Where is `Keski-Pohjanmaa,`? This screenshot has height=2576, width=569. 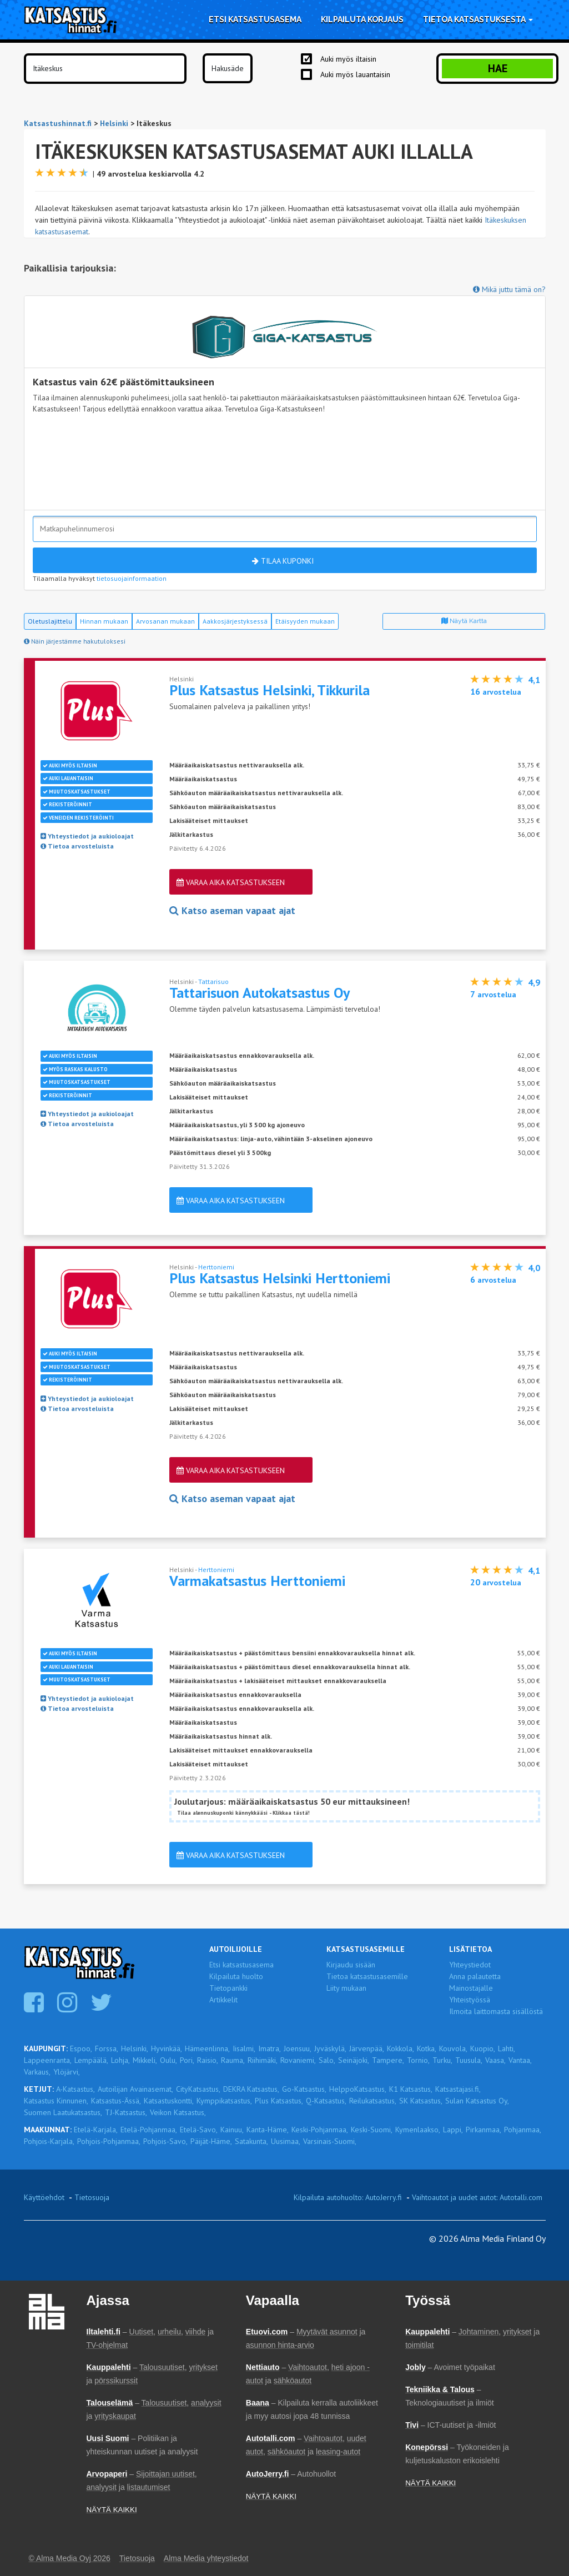 Keski-Pohjanmaa, is located at coordinates (319, 2130).